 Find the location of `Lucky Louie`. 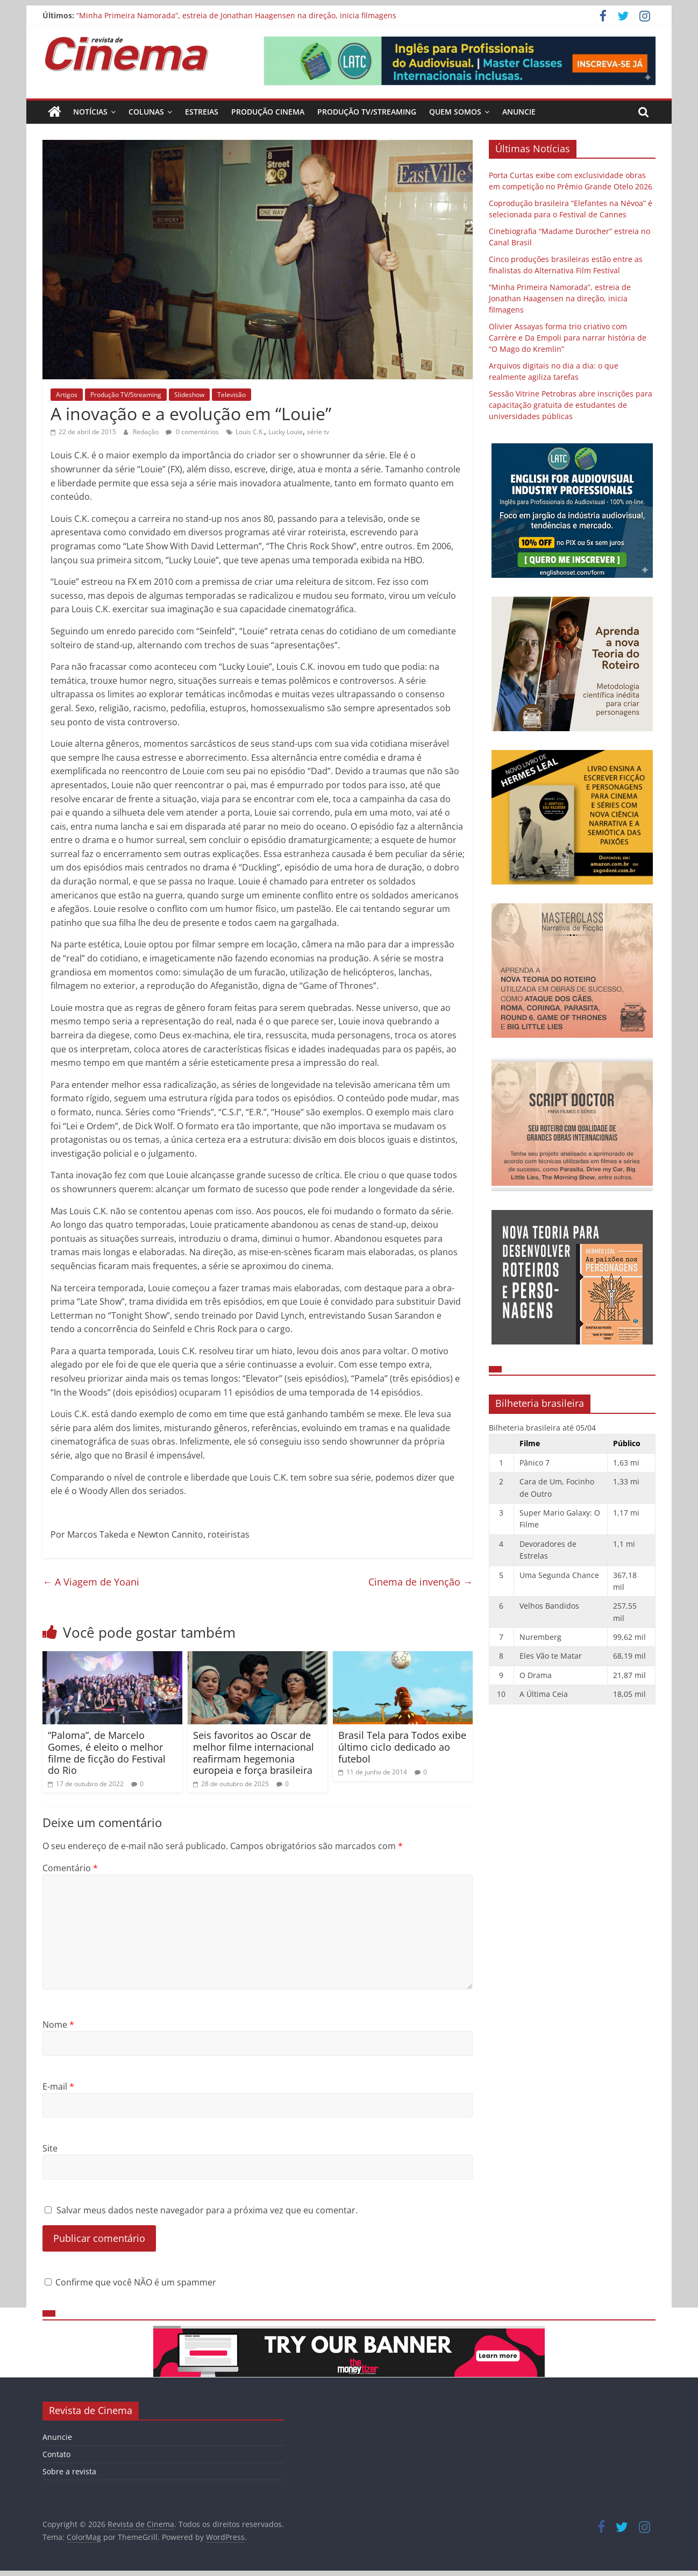

Lucky Louie is located at coordinates (285, 431).